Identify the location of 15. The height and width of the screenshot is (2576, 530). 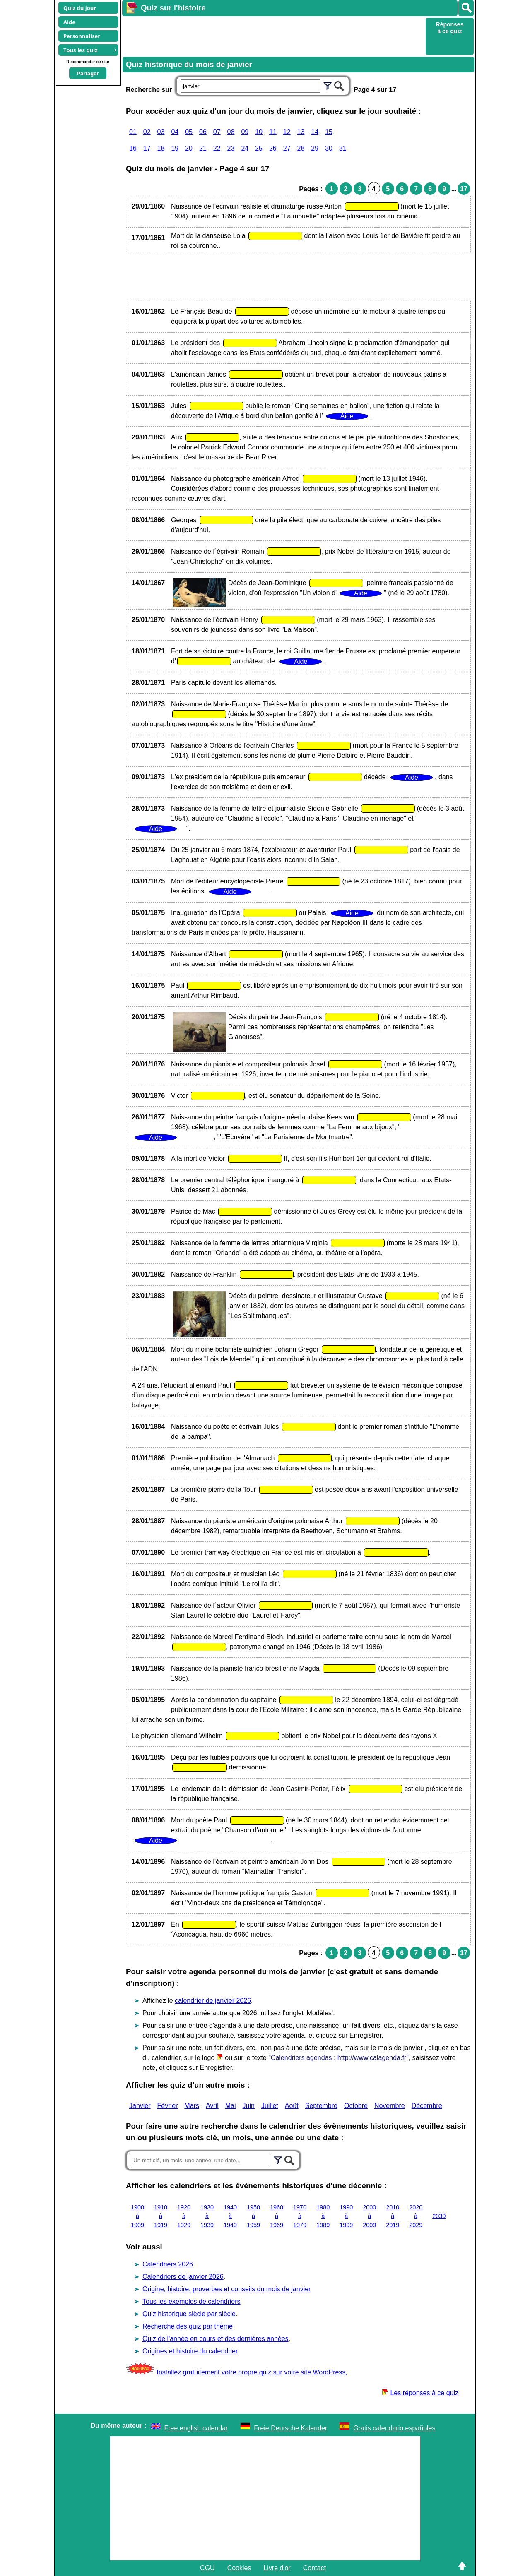
(328, 131).